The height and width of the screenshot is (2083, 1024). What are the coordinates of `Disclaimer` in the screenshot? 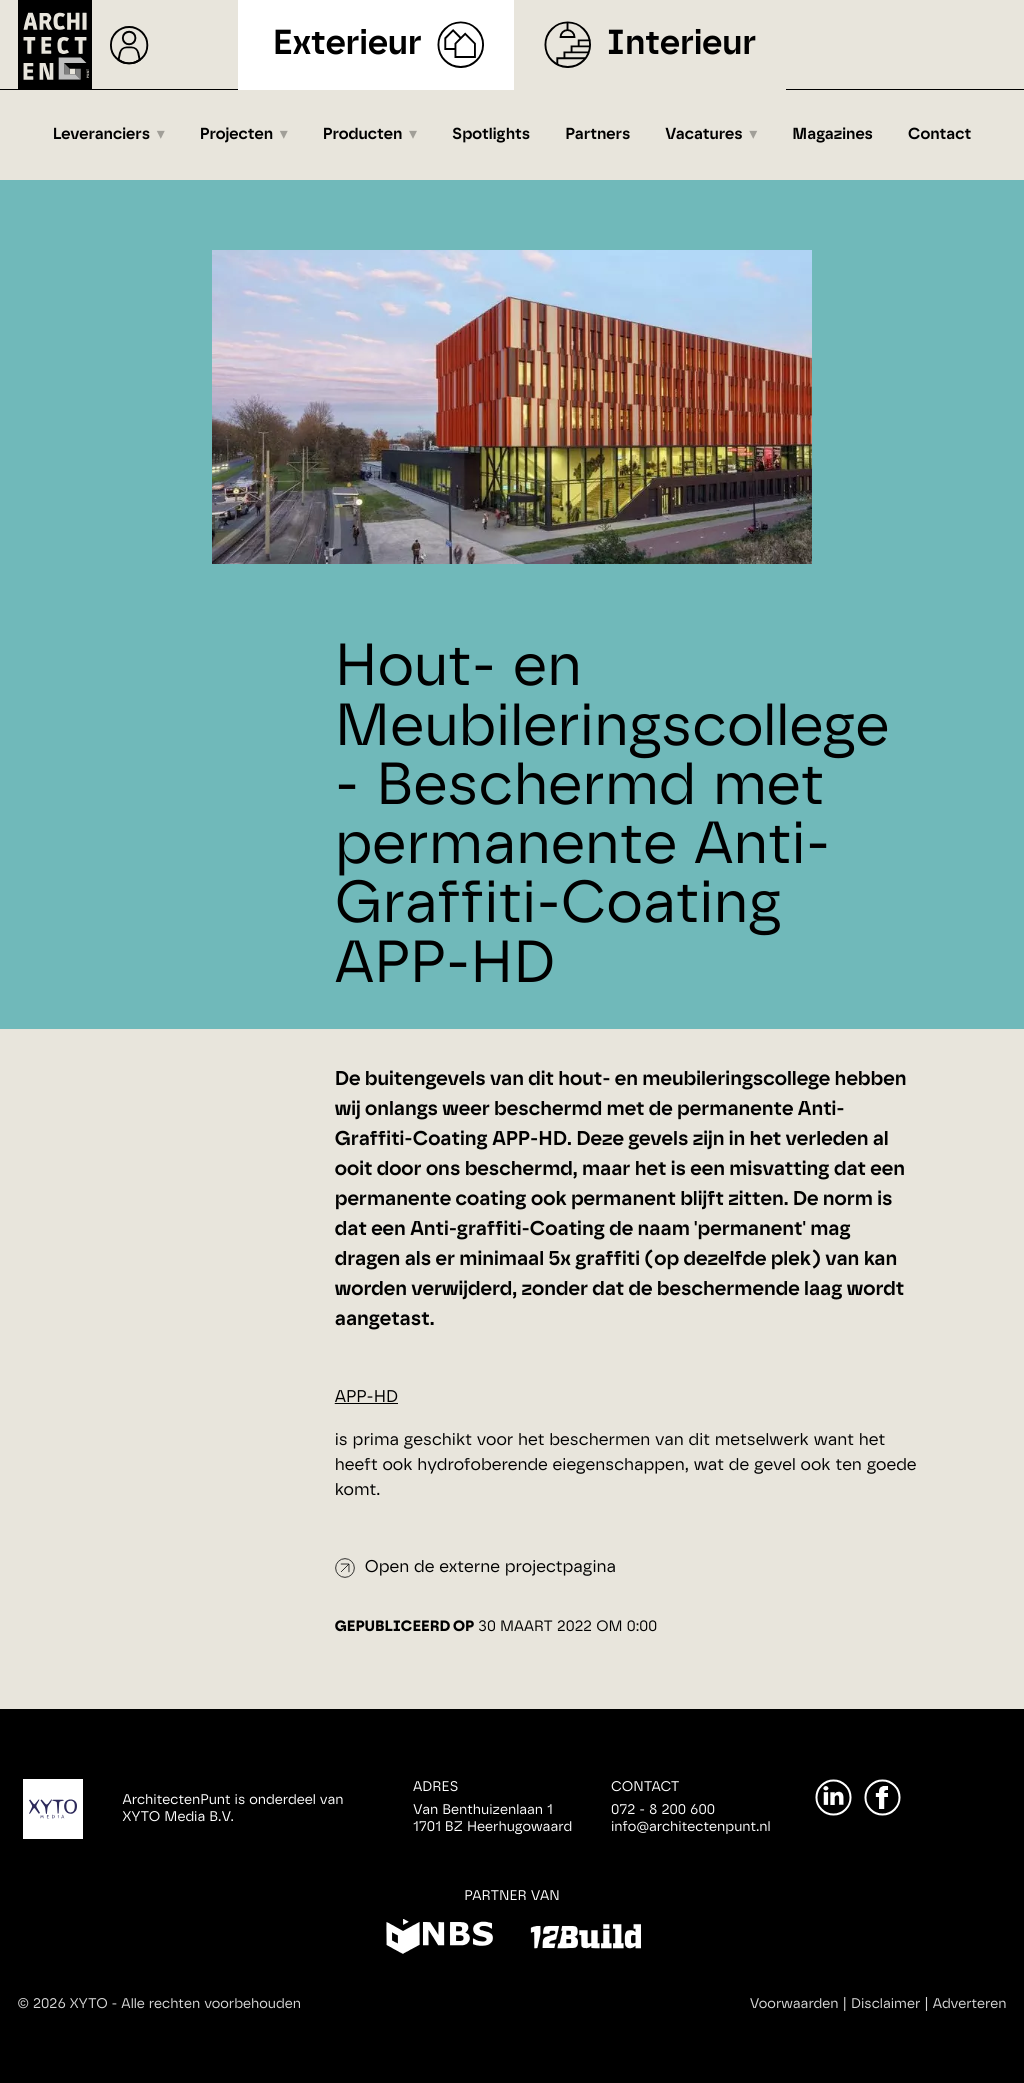 It's located at (885, 2004).